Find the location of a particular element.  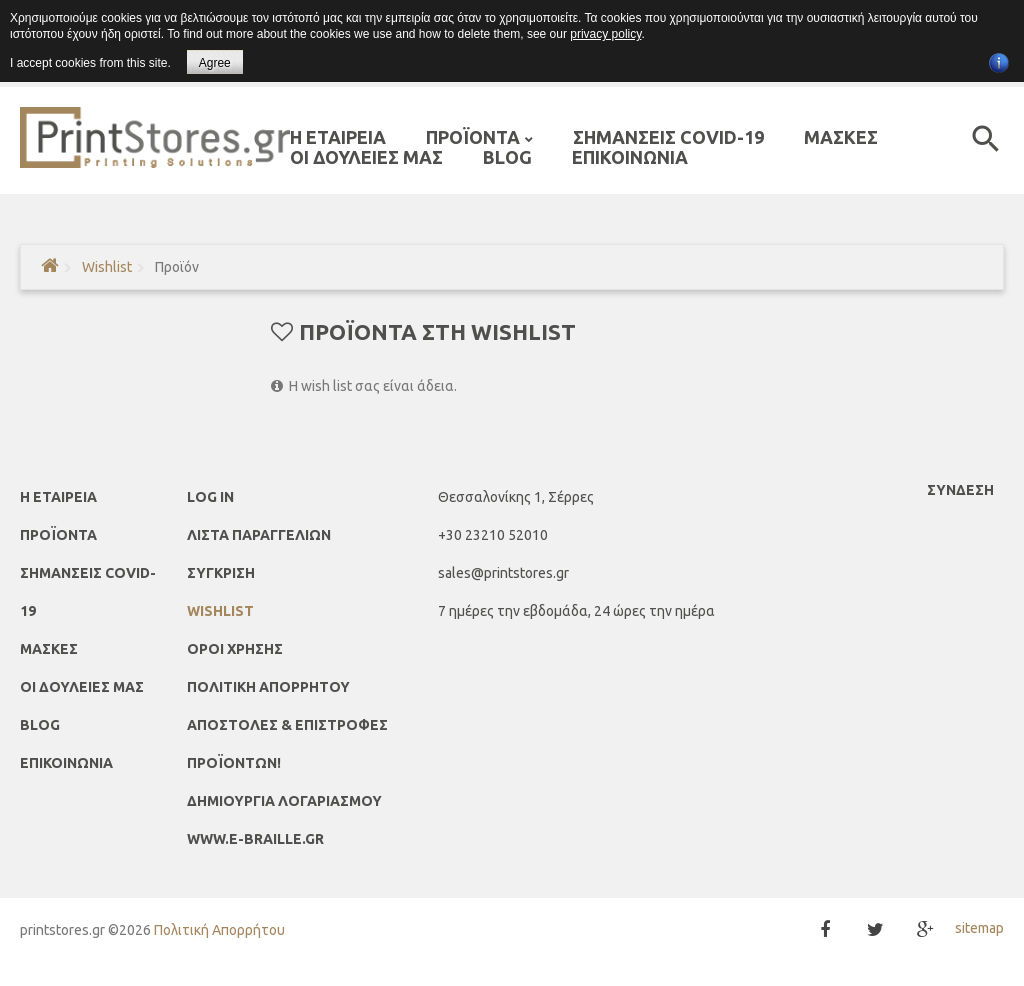

Πολιτική απορρήτου is located at coordinates (268, 687).